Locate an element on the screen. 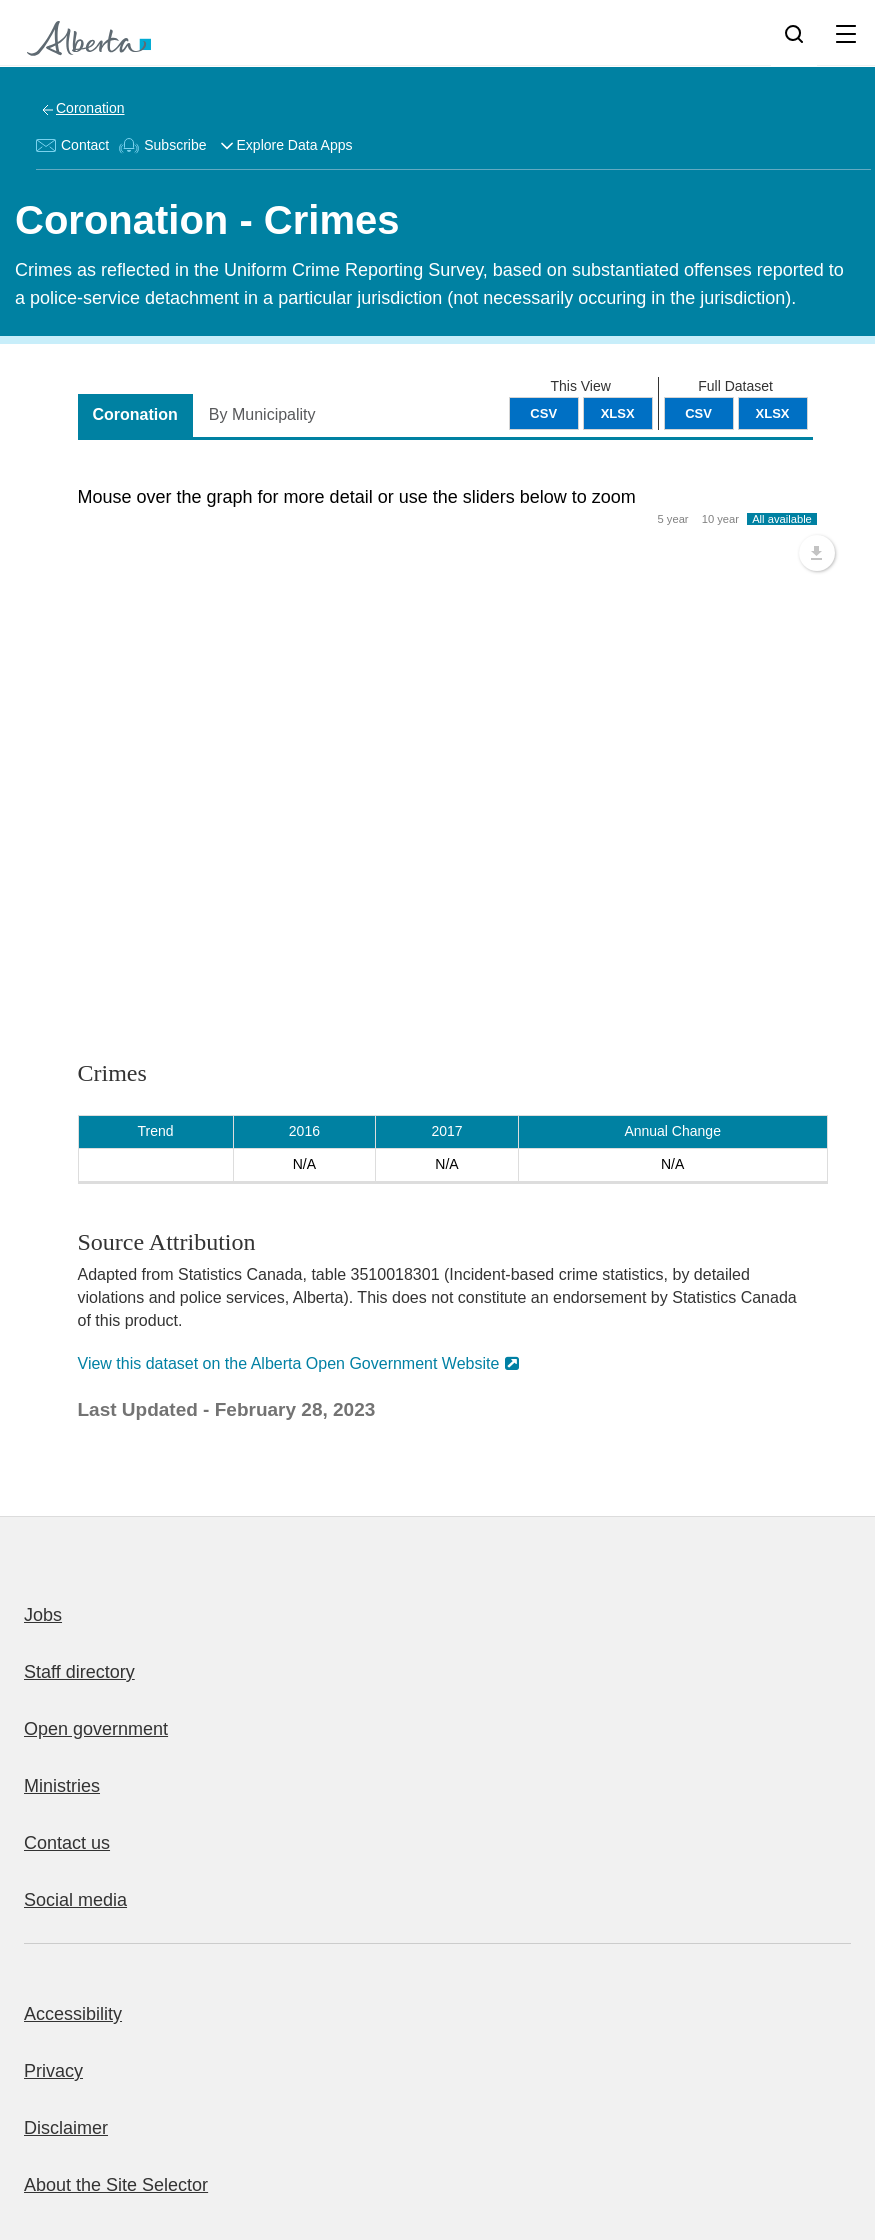 This screenshot has width=875, height=2240. Open government is located at coordinates (96, 1729).